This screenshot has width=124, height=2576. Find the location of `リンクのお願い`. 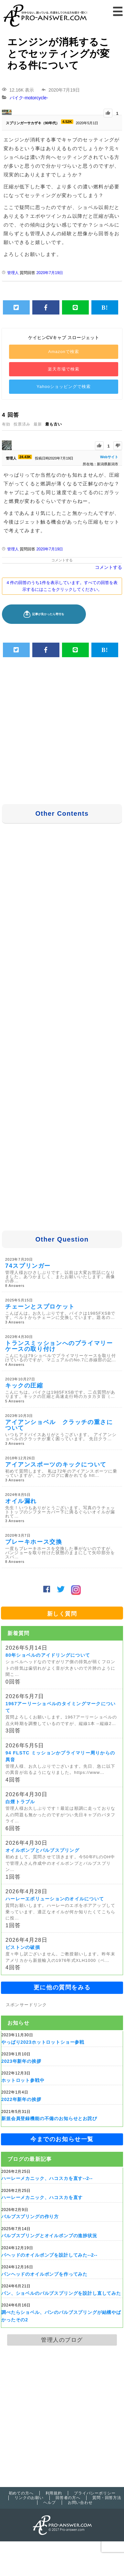

リンクのお願い is located at coordinates (29, 2497).